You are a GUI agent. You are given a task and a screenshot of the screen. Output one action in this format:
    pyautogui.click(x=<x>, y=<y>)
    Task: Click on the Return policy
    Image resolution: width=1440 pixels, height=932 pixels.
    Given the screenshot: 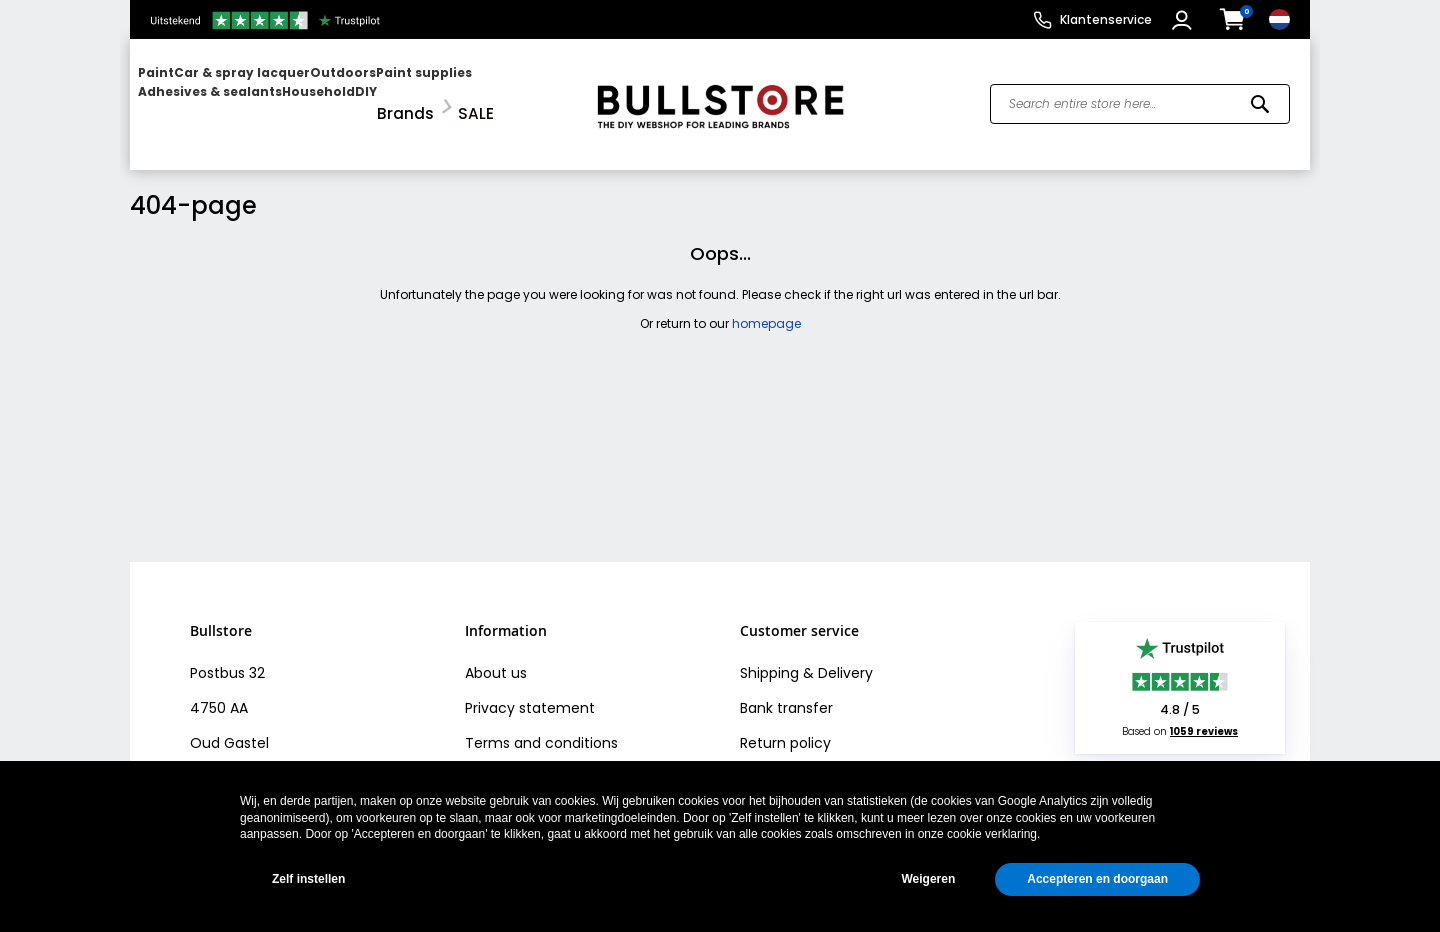 What is the action you would take?
    pyautogui.click(x=785, y=726)
    